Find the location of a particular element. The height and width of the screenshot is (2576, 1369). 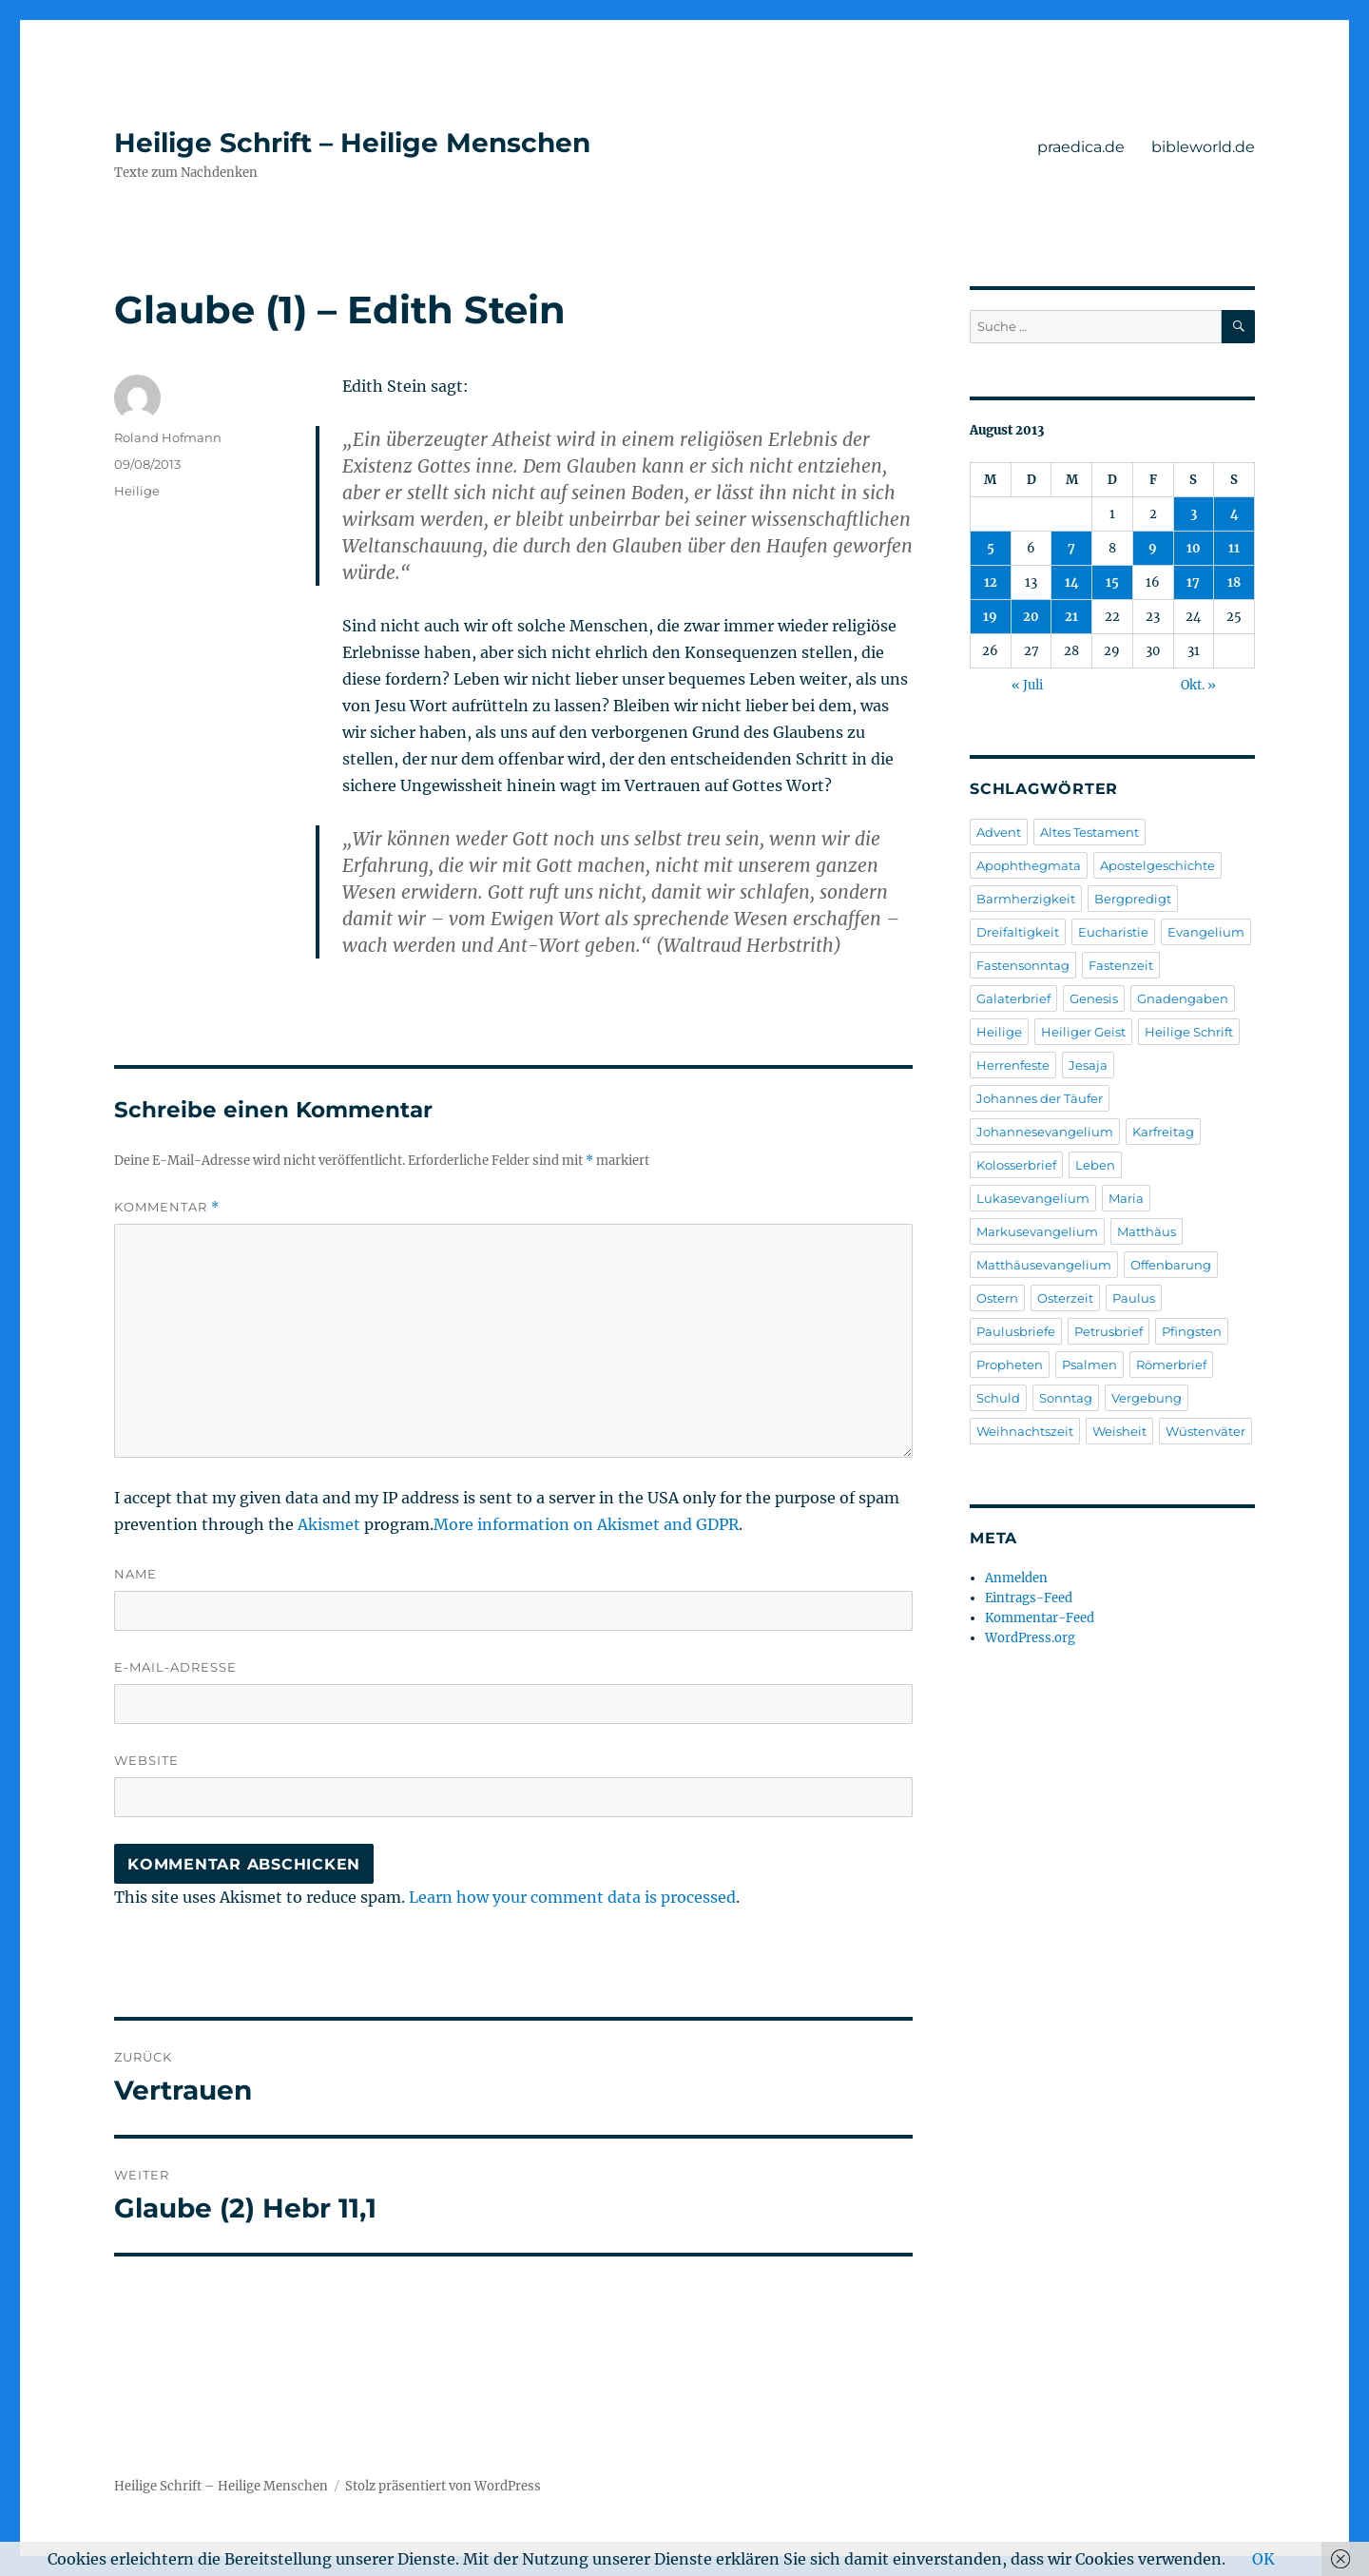

Eintrags-Feed is located at coordinates (1028, 1598).